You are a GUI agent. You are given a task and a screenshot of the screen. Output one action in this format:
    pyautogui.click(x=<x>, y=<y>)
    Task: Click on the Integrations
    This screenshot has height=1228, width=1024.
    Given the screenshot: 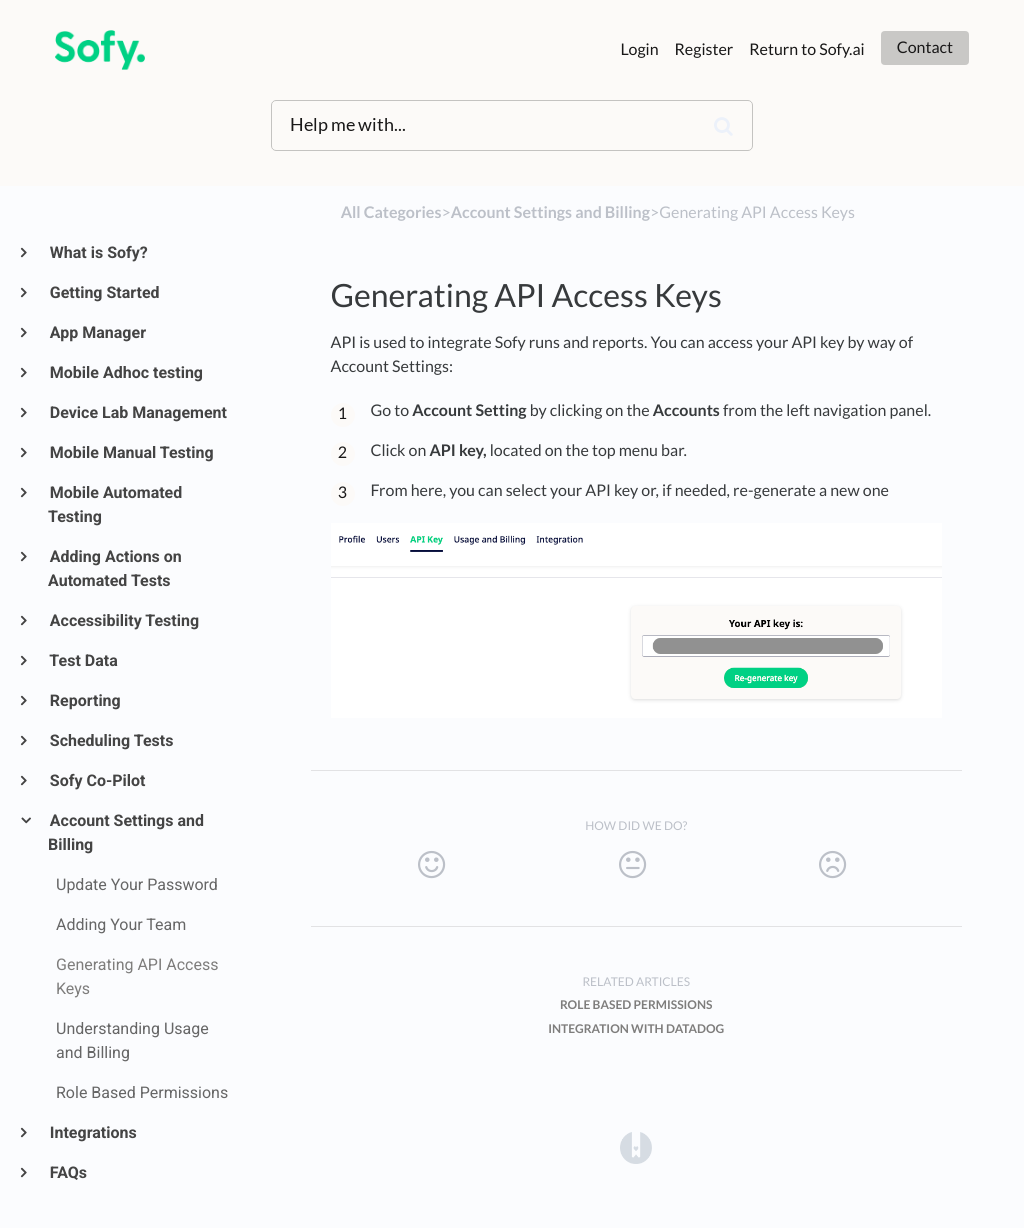 What is the action you would take?
    pyautogui.click(x=92, y=1132)
    